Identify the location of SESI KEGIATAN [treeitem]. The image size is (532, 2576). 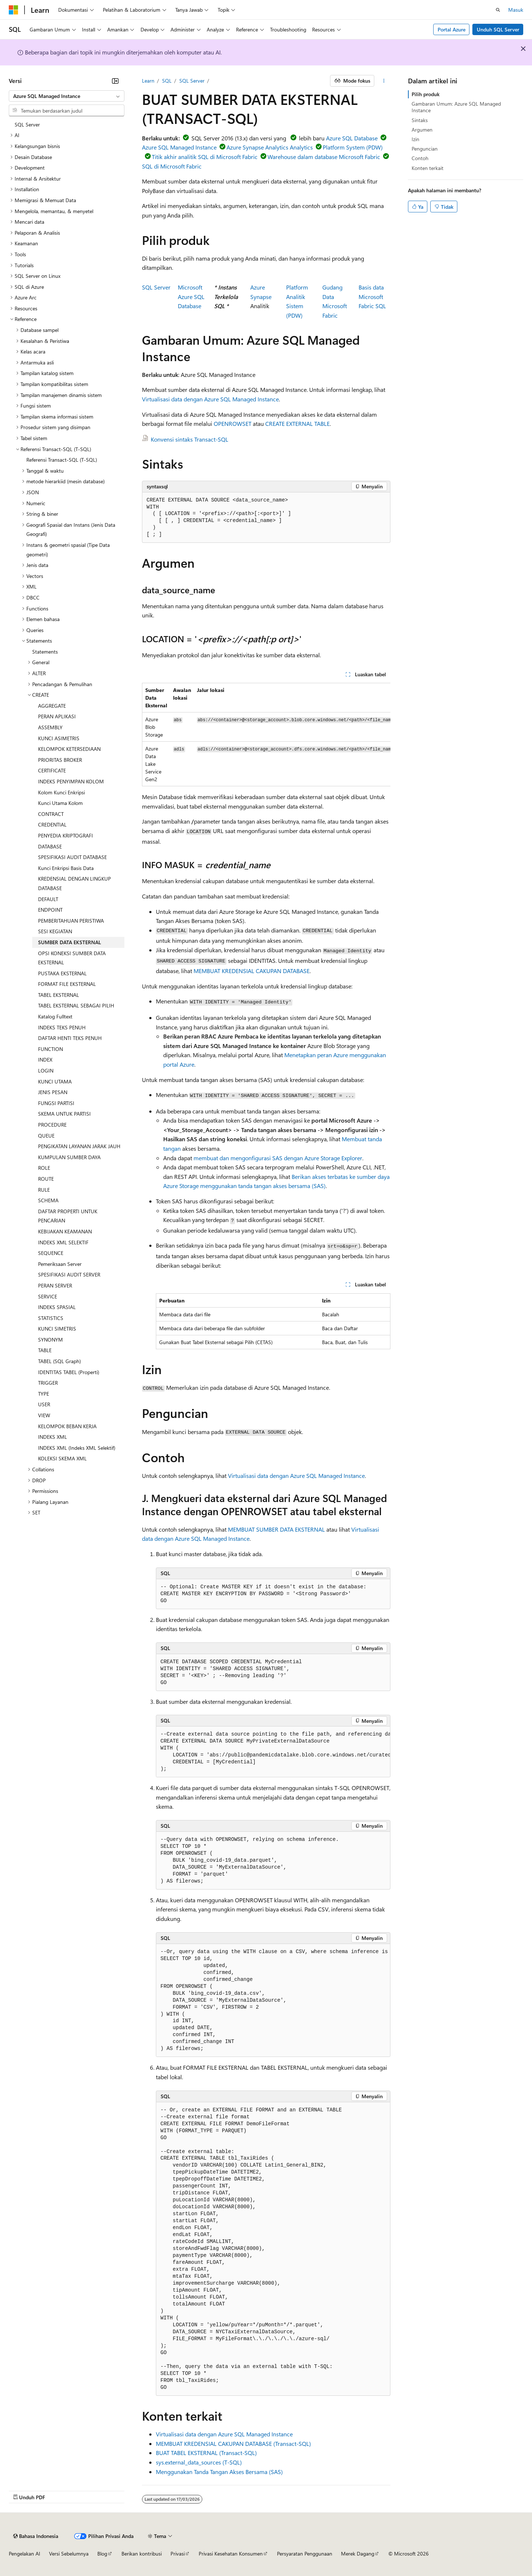
(55, 931).